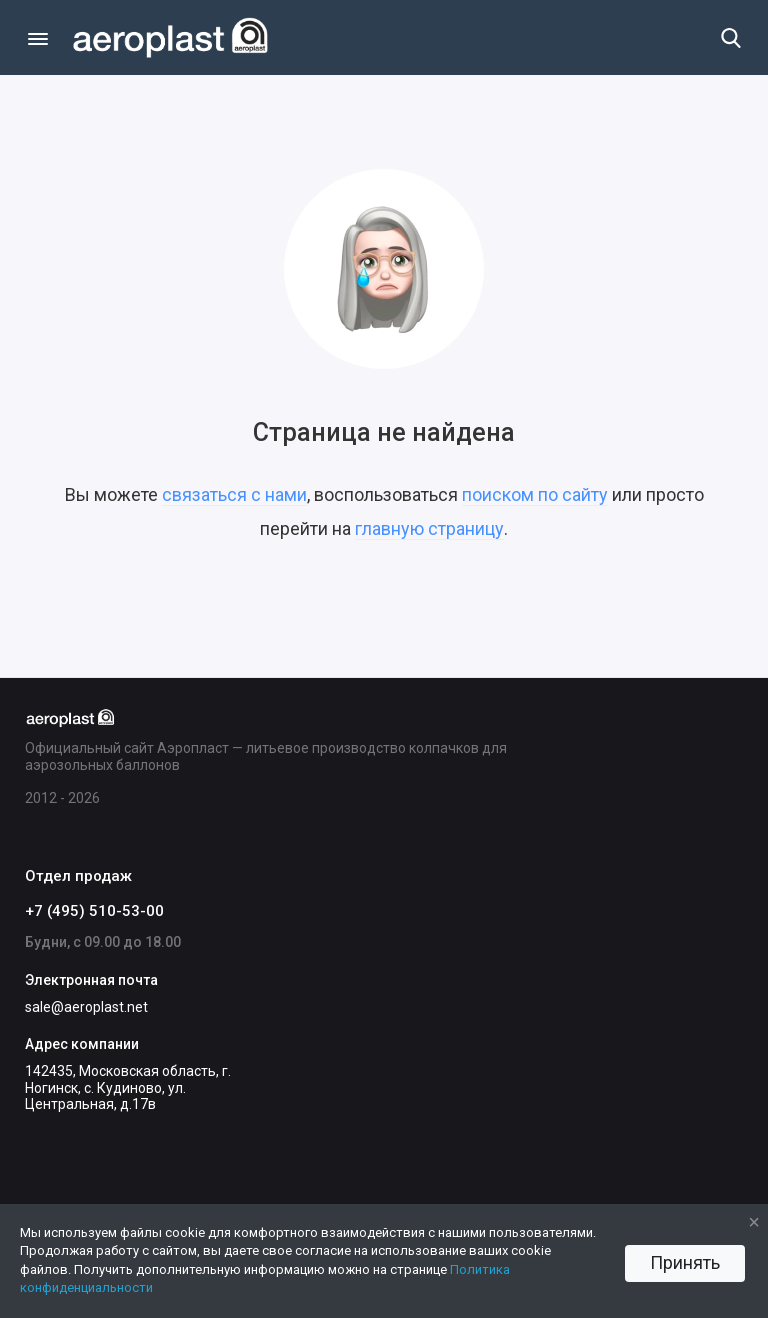 The image size is (768, 1318). I want to click on главную страницу, so click(429, 528).